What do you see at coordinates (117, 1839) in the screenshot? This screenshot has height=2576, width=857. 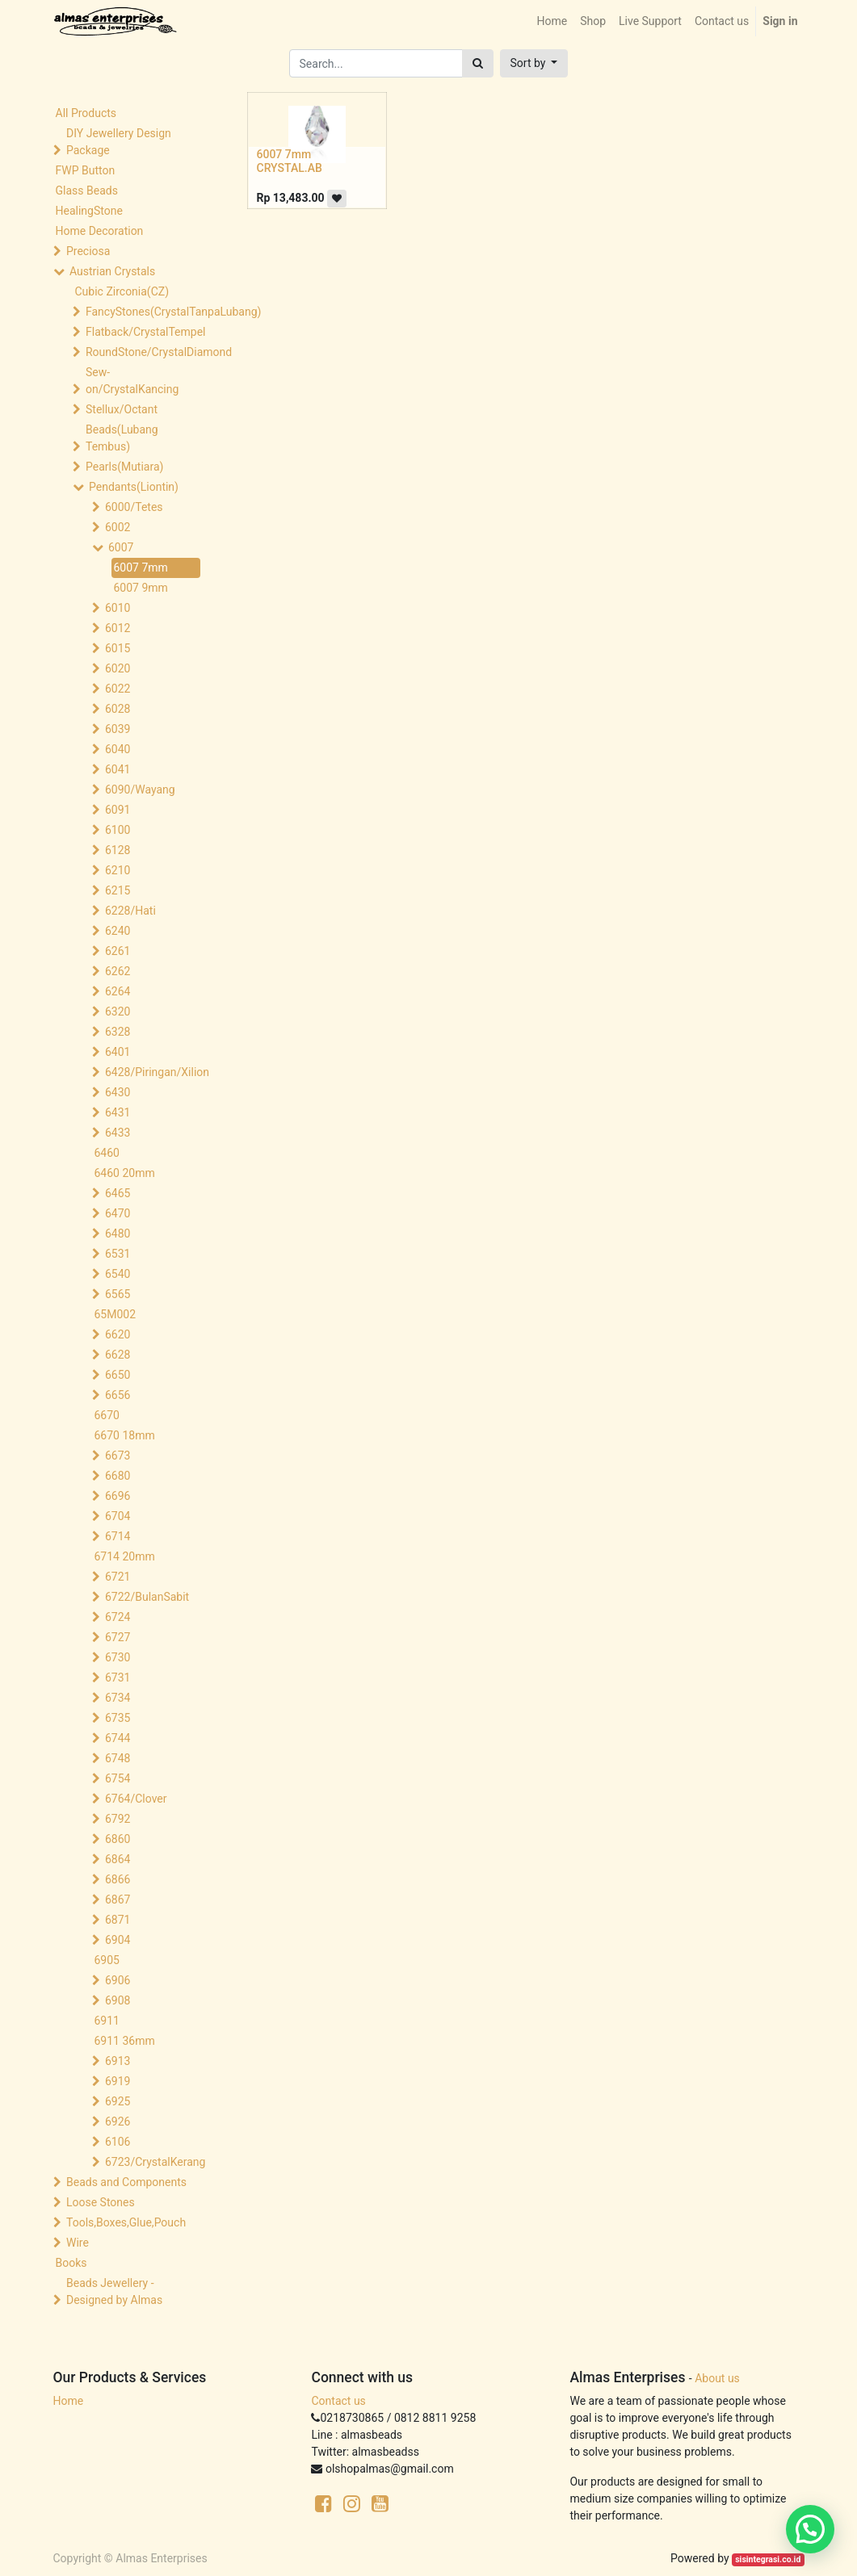 I see `6860` at bounding box center [117, 1839].